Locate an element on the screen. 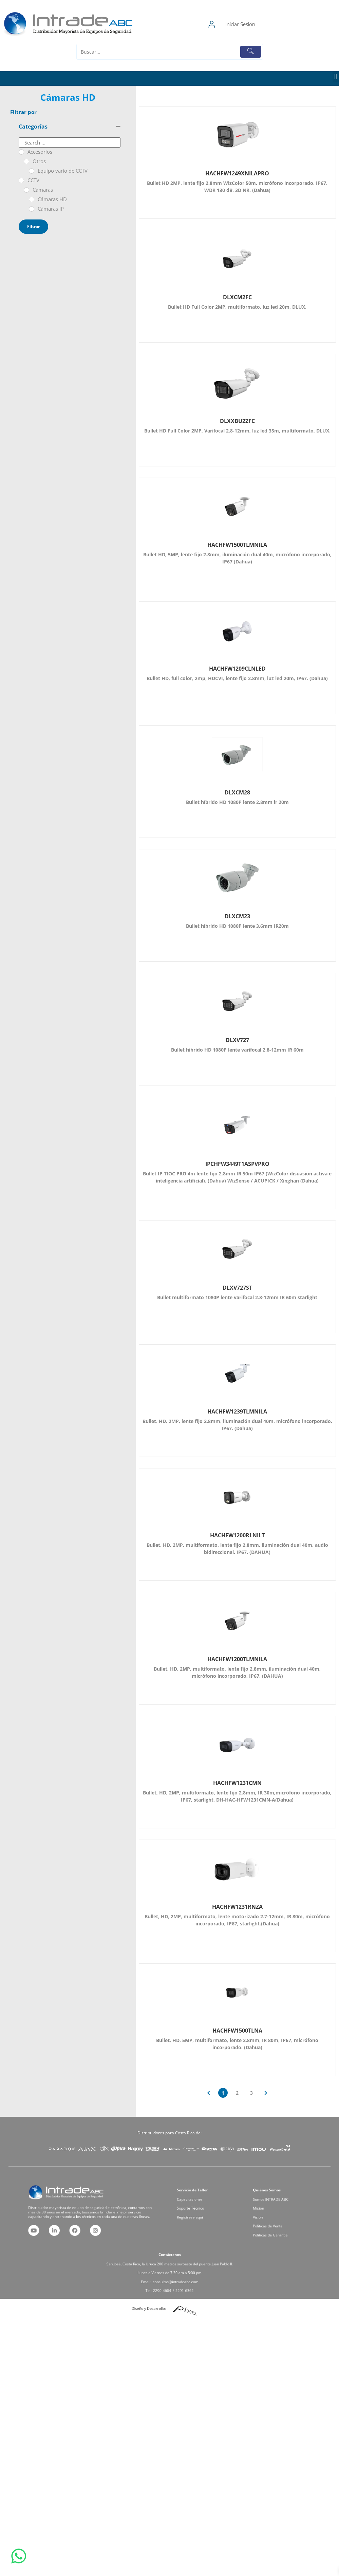 This screenshot has width=339, height=2576. Bullet HD Full Color 2MP, Varifocal 2.8-12mm, luz led 35m, multiformato, DLUX. is located at coordinates (237, 430).